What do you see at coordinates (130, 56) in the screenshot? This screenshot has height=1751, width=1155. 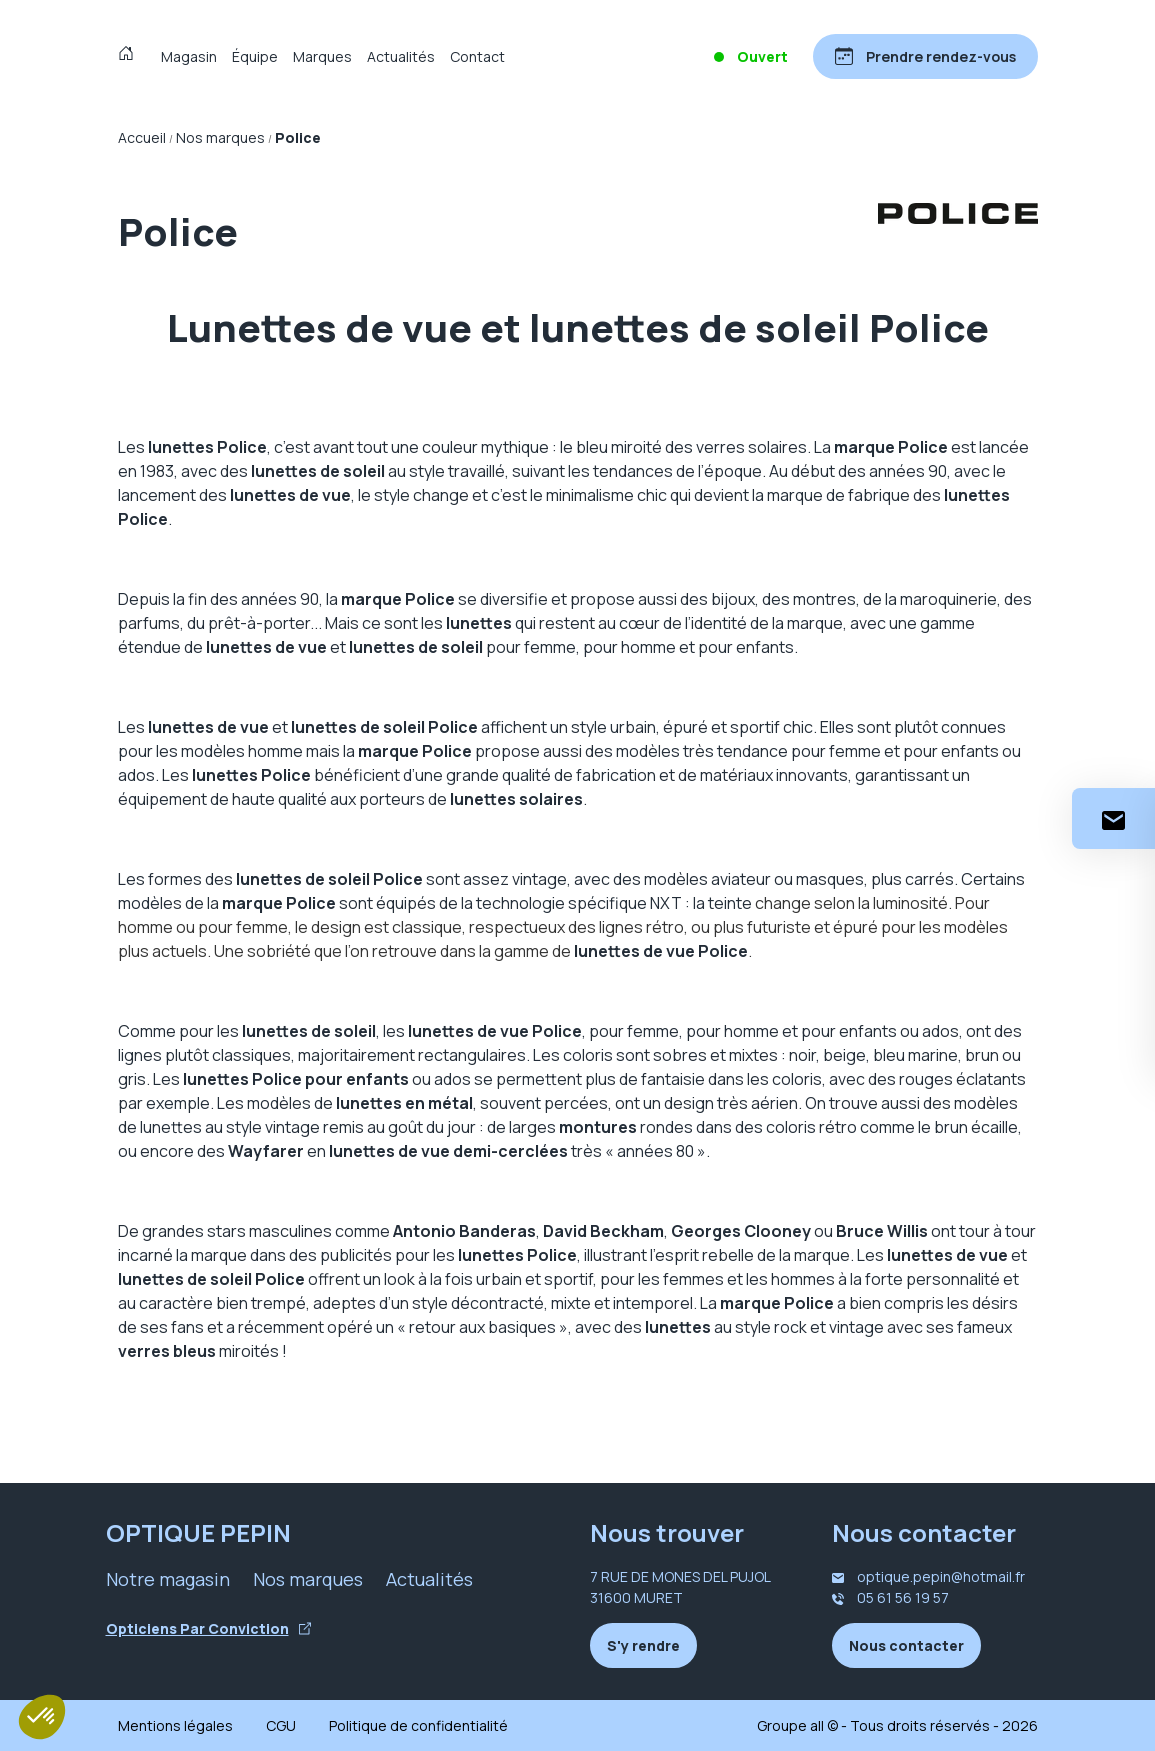 I see `[Accueil]` at bounding box center [130, 56].